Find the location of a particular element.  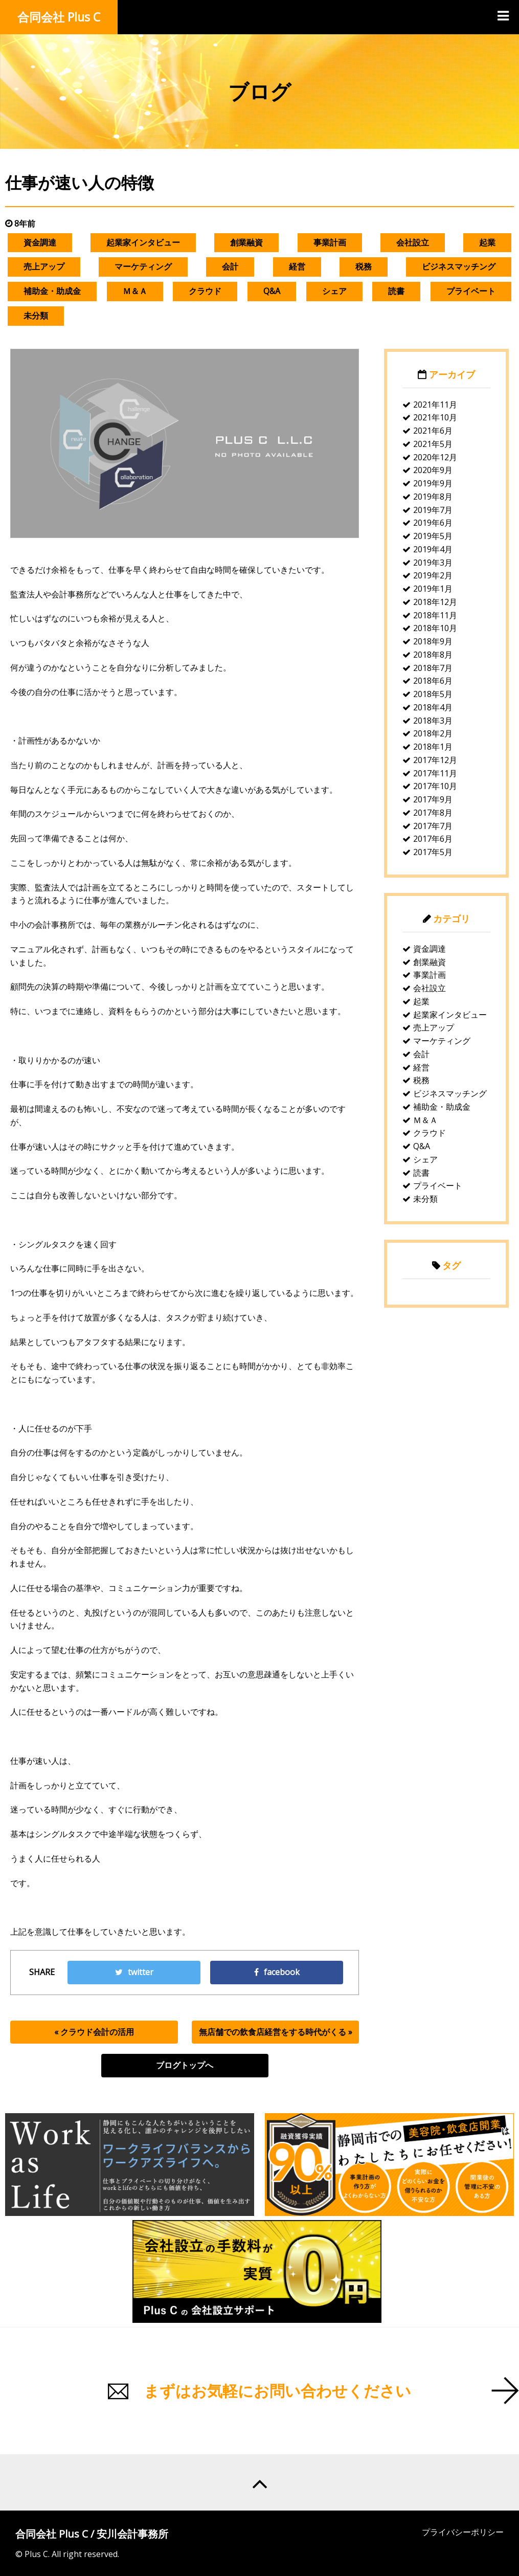

Ｍ＆Ａ is located at coordinates (135, 291).